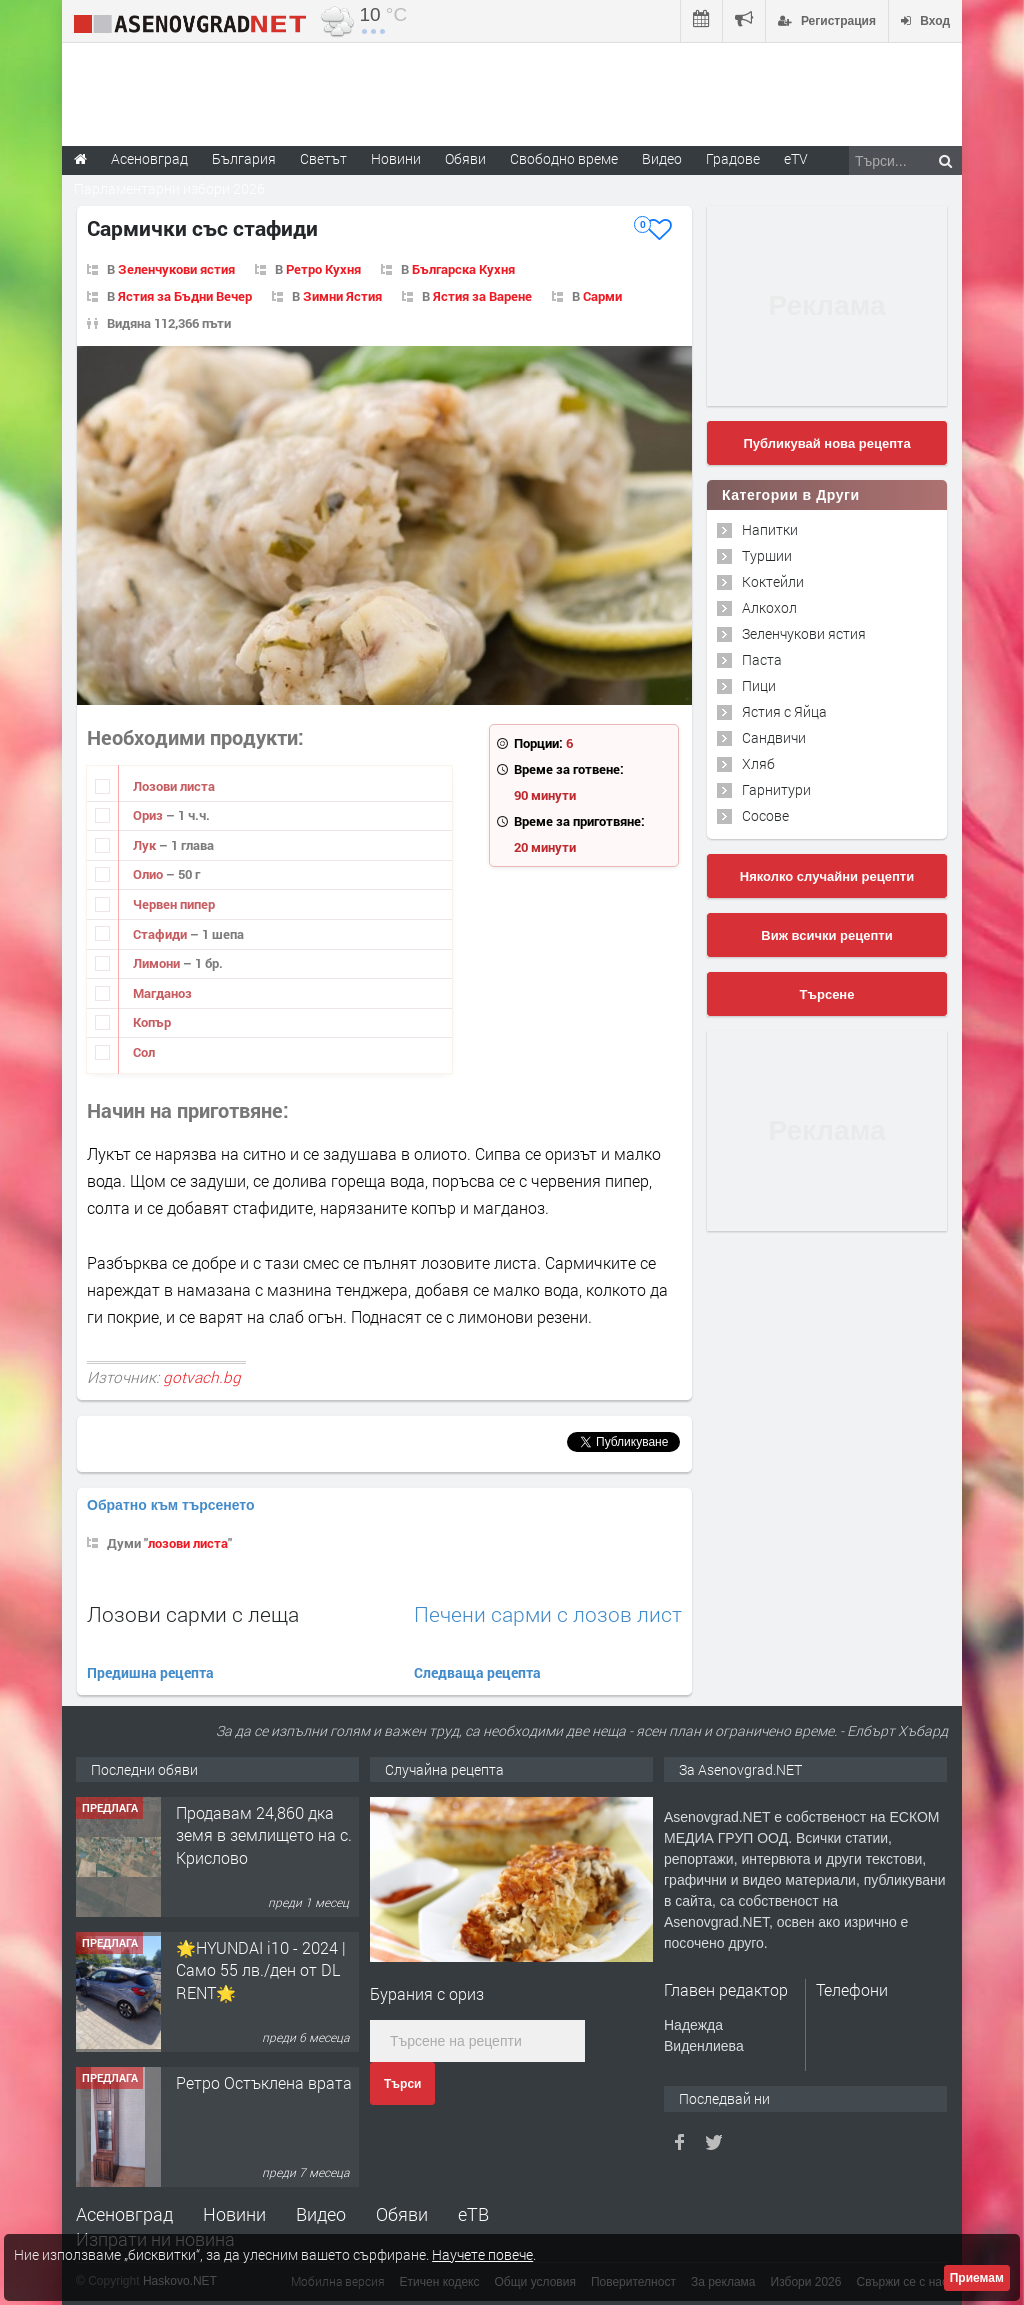 This screenshot has width=1024, height=2305. Describe the element at coordinates (264, 2082) in the screenshot. I see `Ретро Остъклена врата` at that location.